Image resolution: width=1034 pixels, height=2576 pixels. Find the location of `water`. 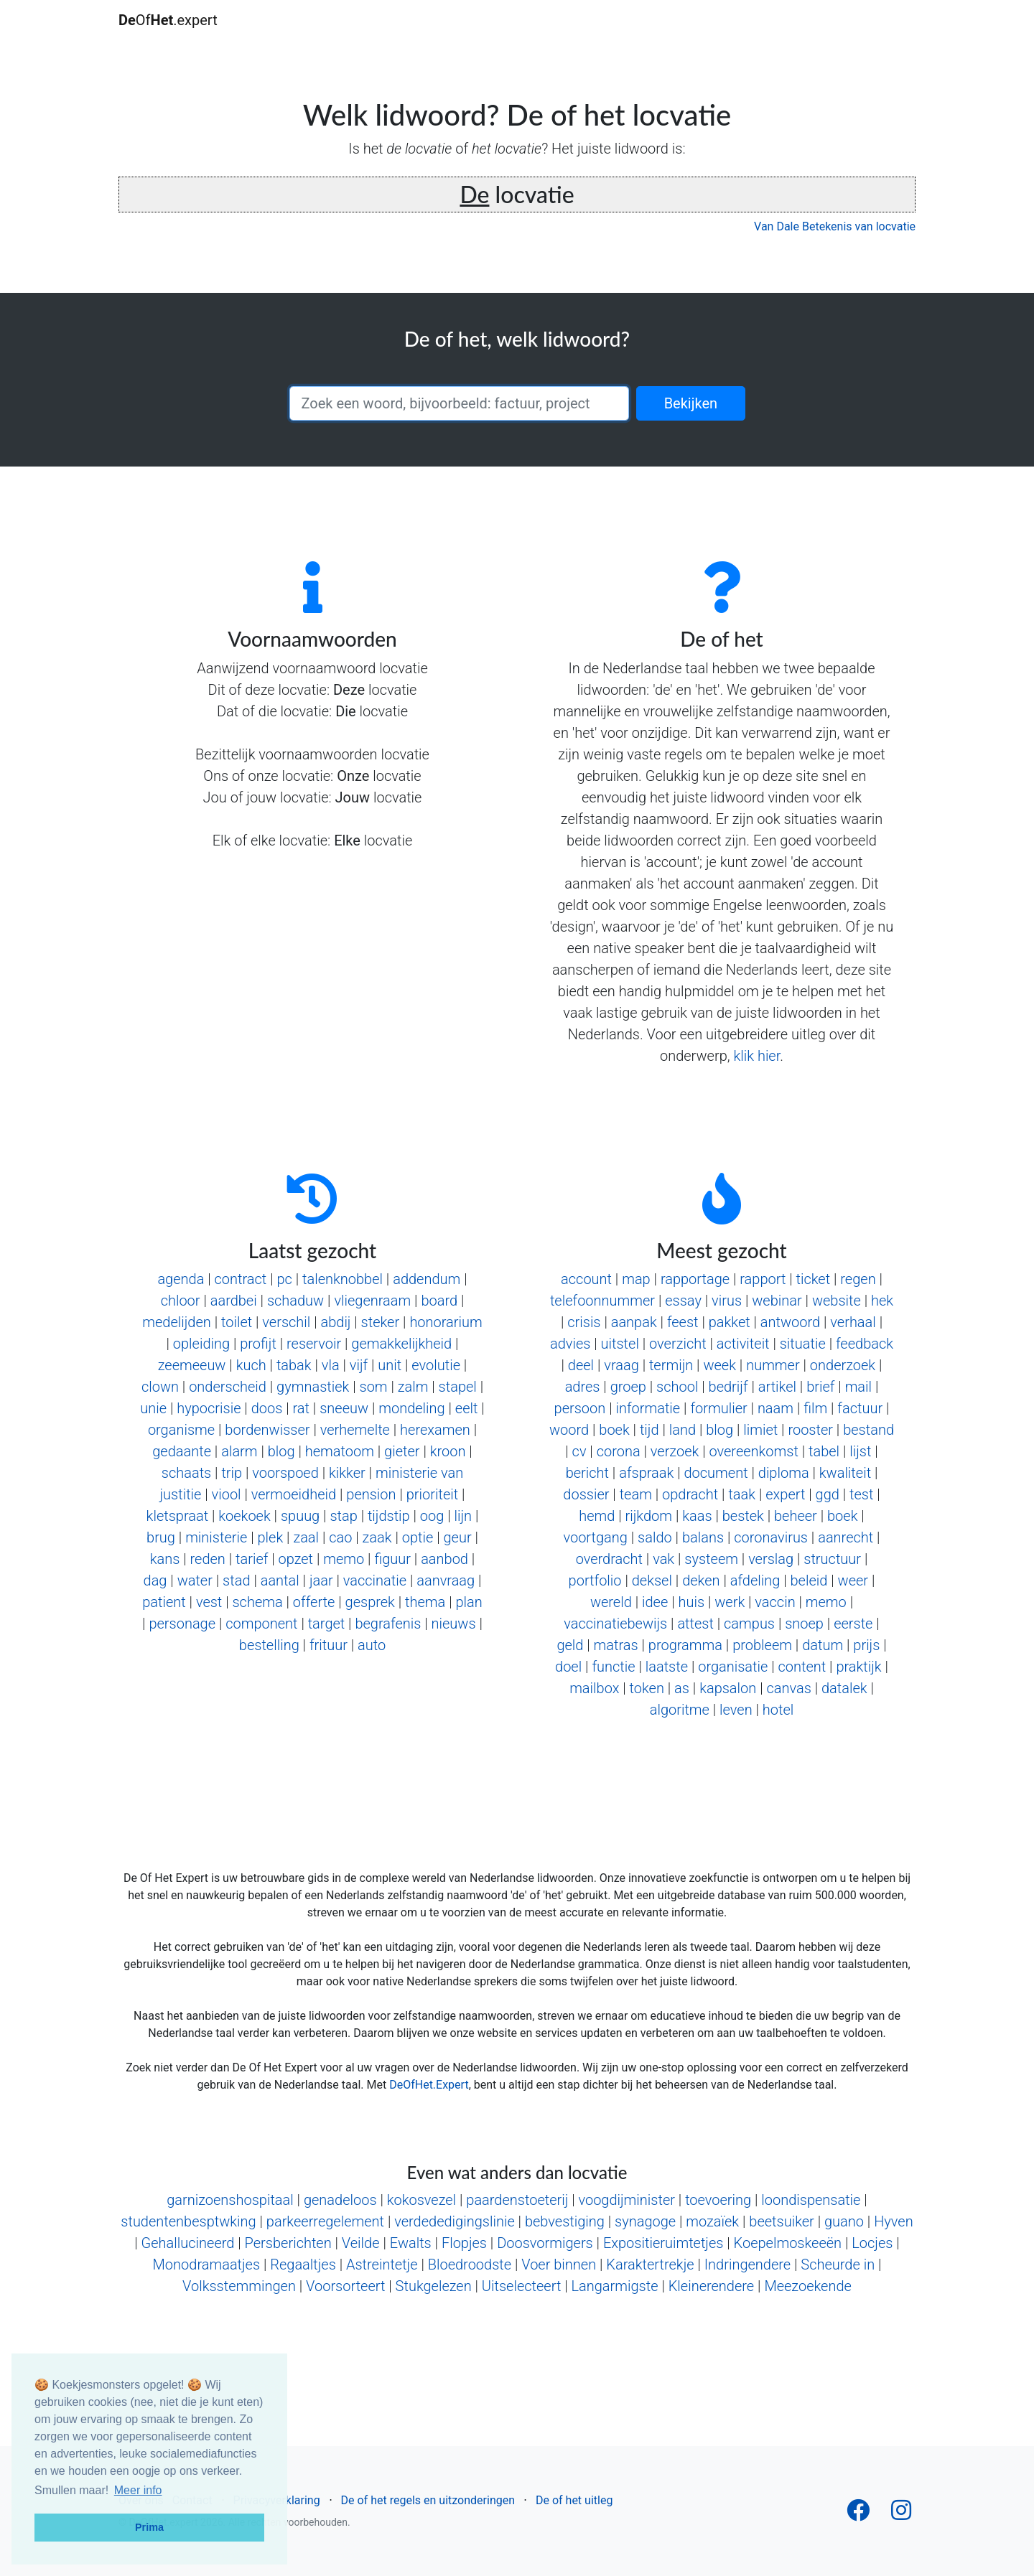

water is located at coordinates (195, 1580).